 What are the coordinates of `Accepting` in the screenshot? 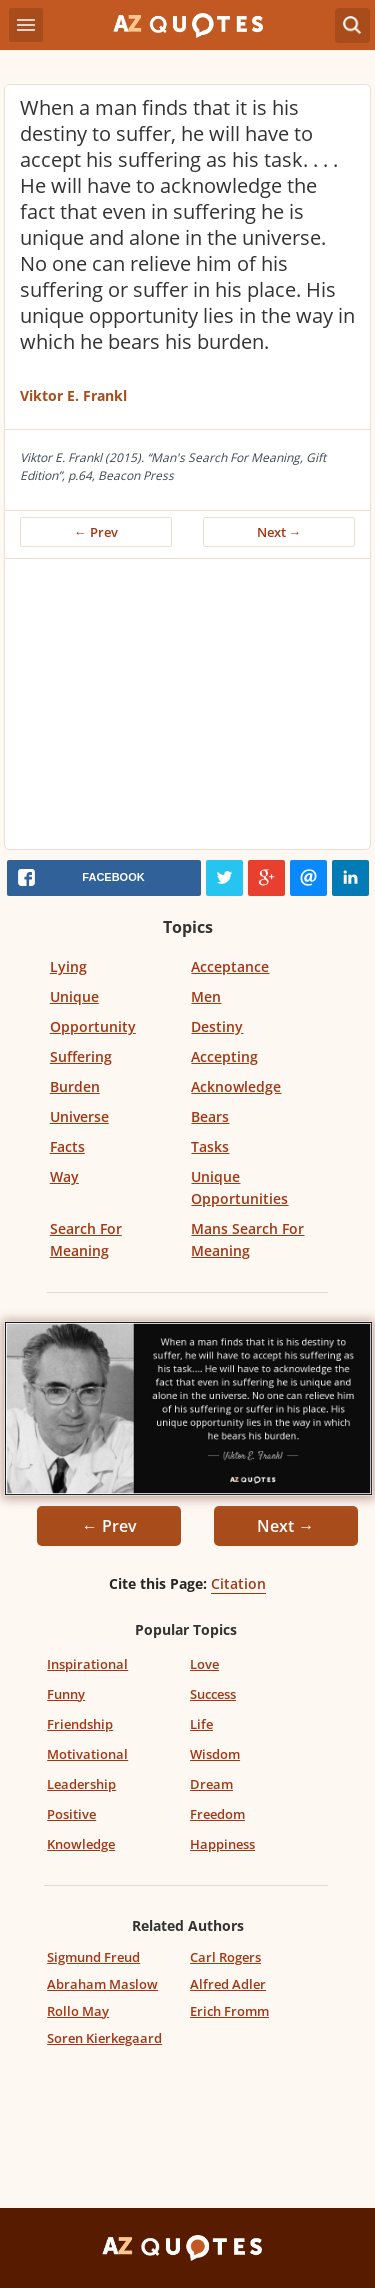 It's located at (224, 1056).